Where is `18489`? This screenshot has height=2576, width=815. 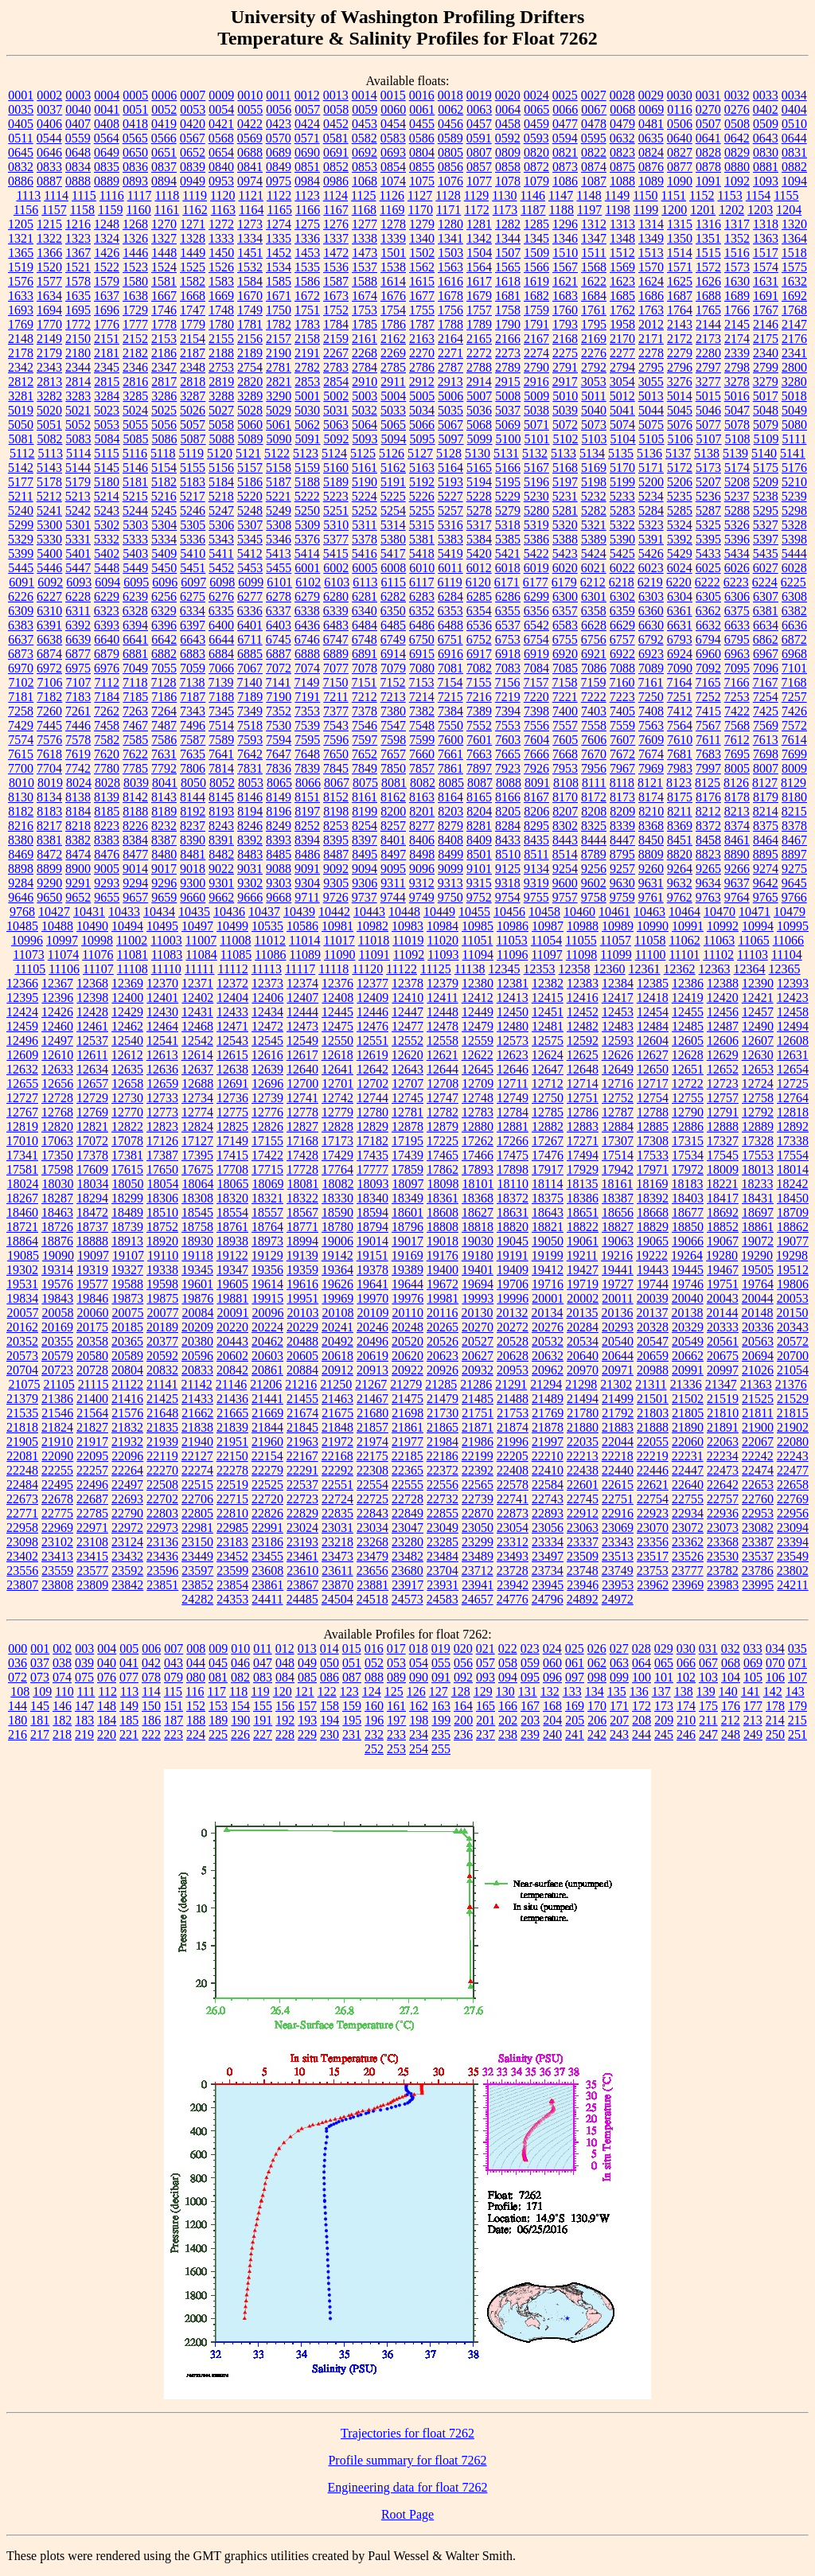 18489 is located at coordinates (127, 1212).